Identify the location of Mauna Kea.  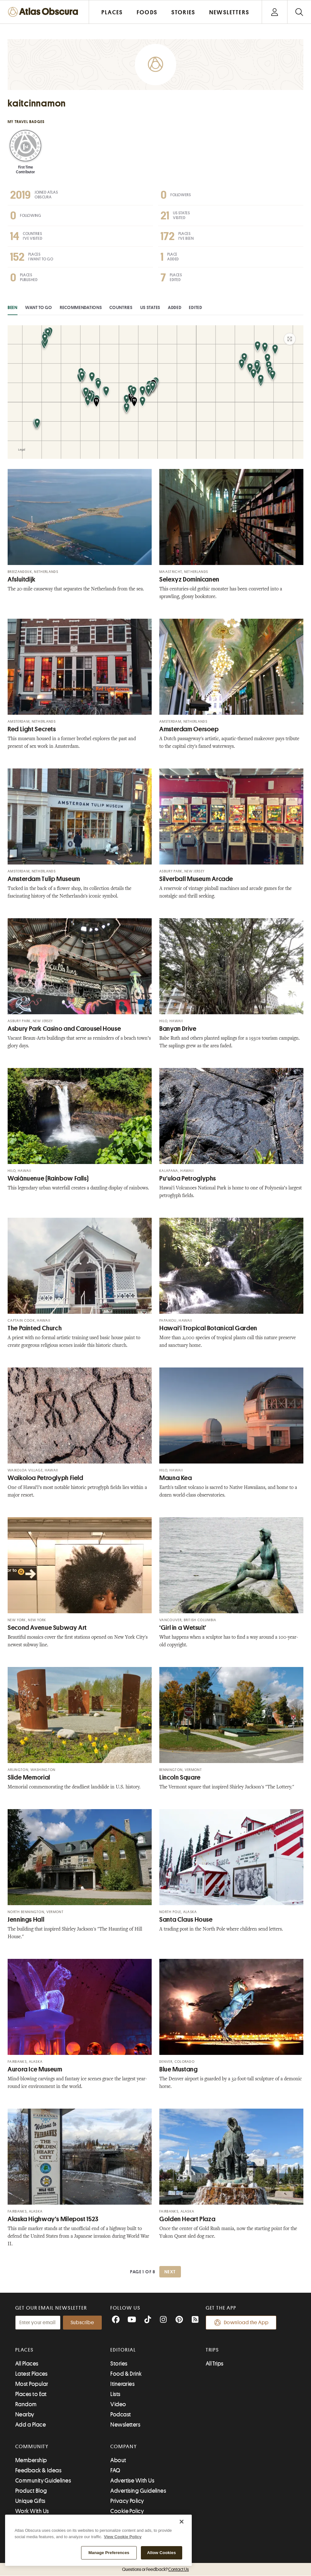
(175, 1478).